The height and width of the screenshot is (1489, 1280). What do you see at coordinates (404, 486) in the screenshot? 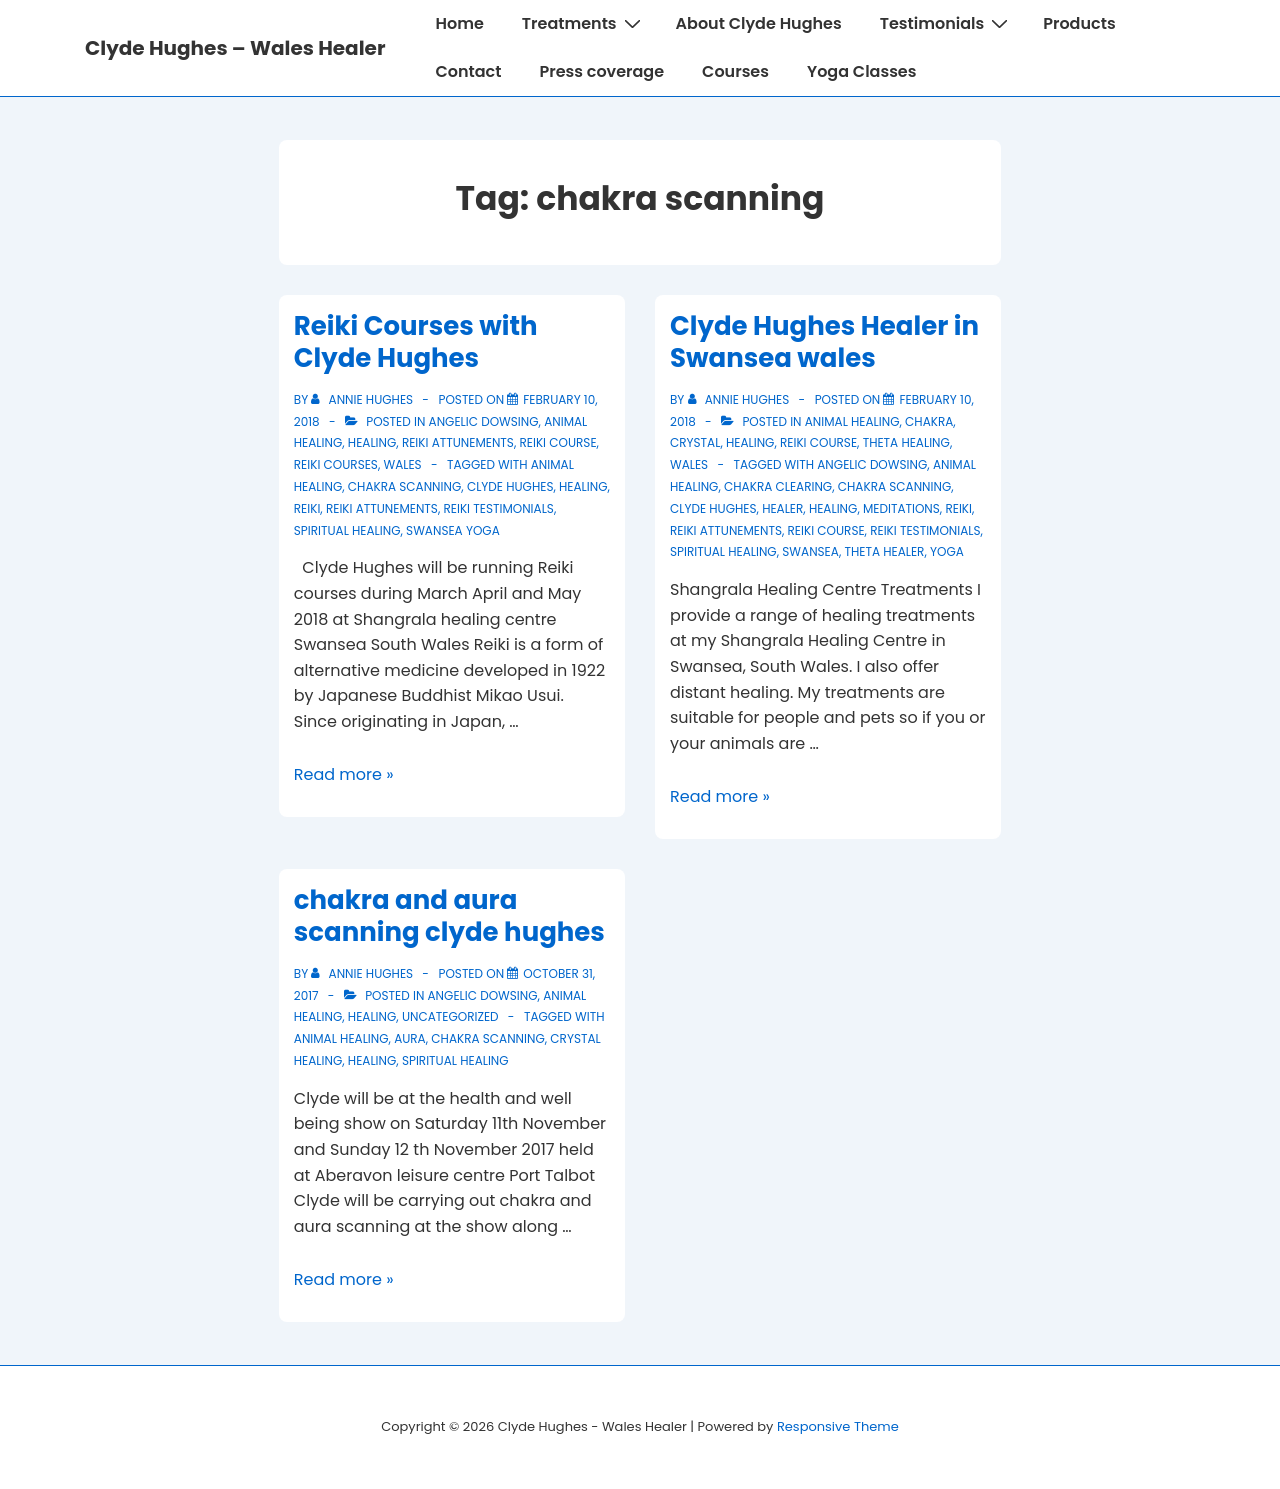
I see `chakra scanning` at bounding box center [404, 486].